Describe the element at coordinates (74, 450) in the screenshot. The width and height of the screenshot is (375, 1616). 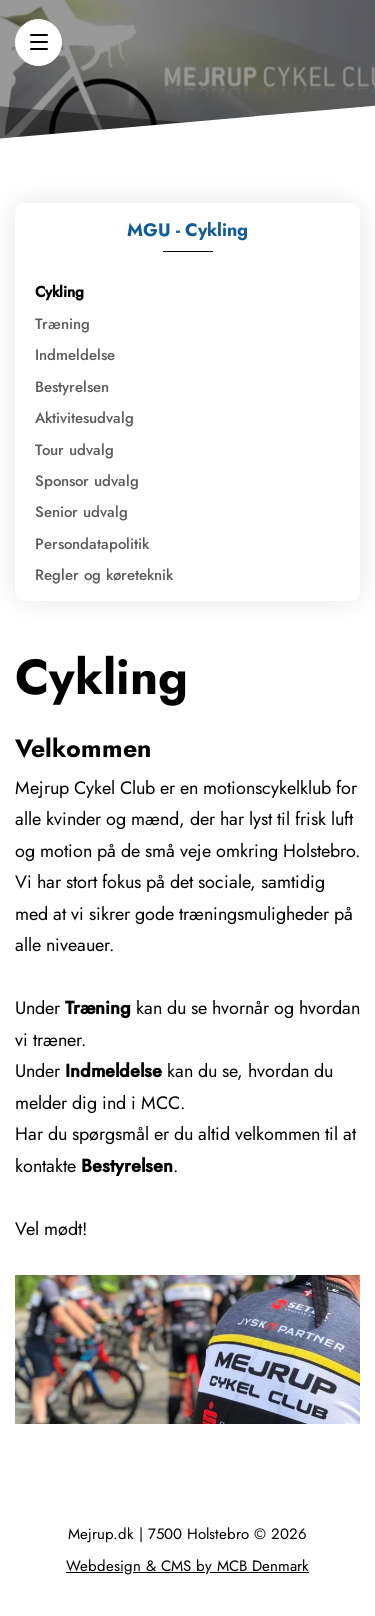
I see `Tour udvalg` at that location.